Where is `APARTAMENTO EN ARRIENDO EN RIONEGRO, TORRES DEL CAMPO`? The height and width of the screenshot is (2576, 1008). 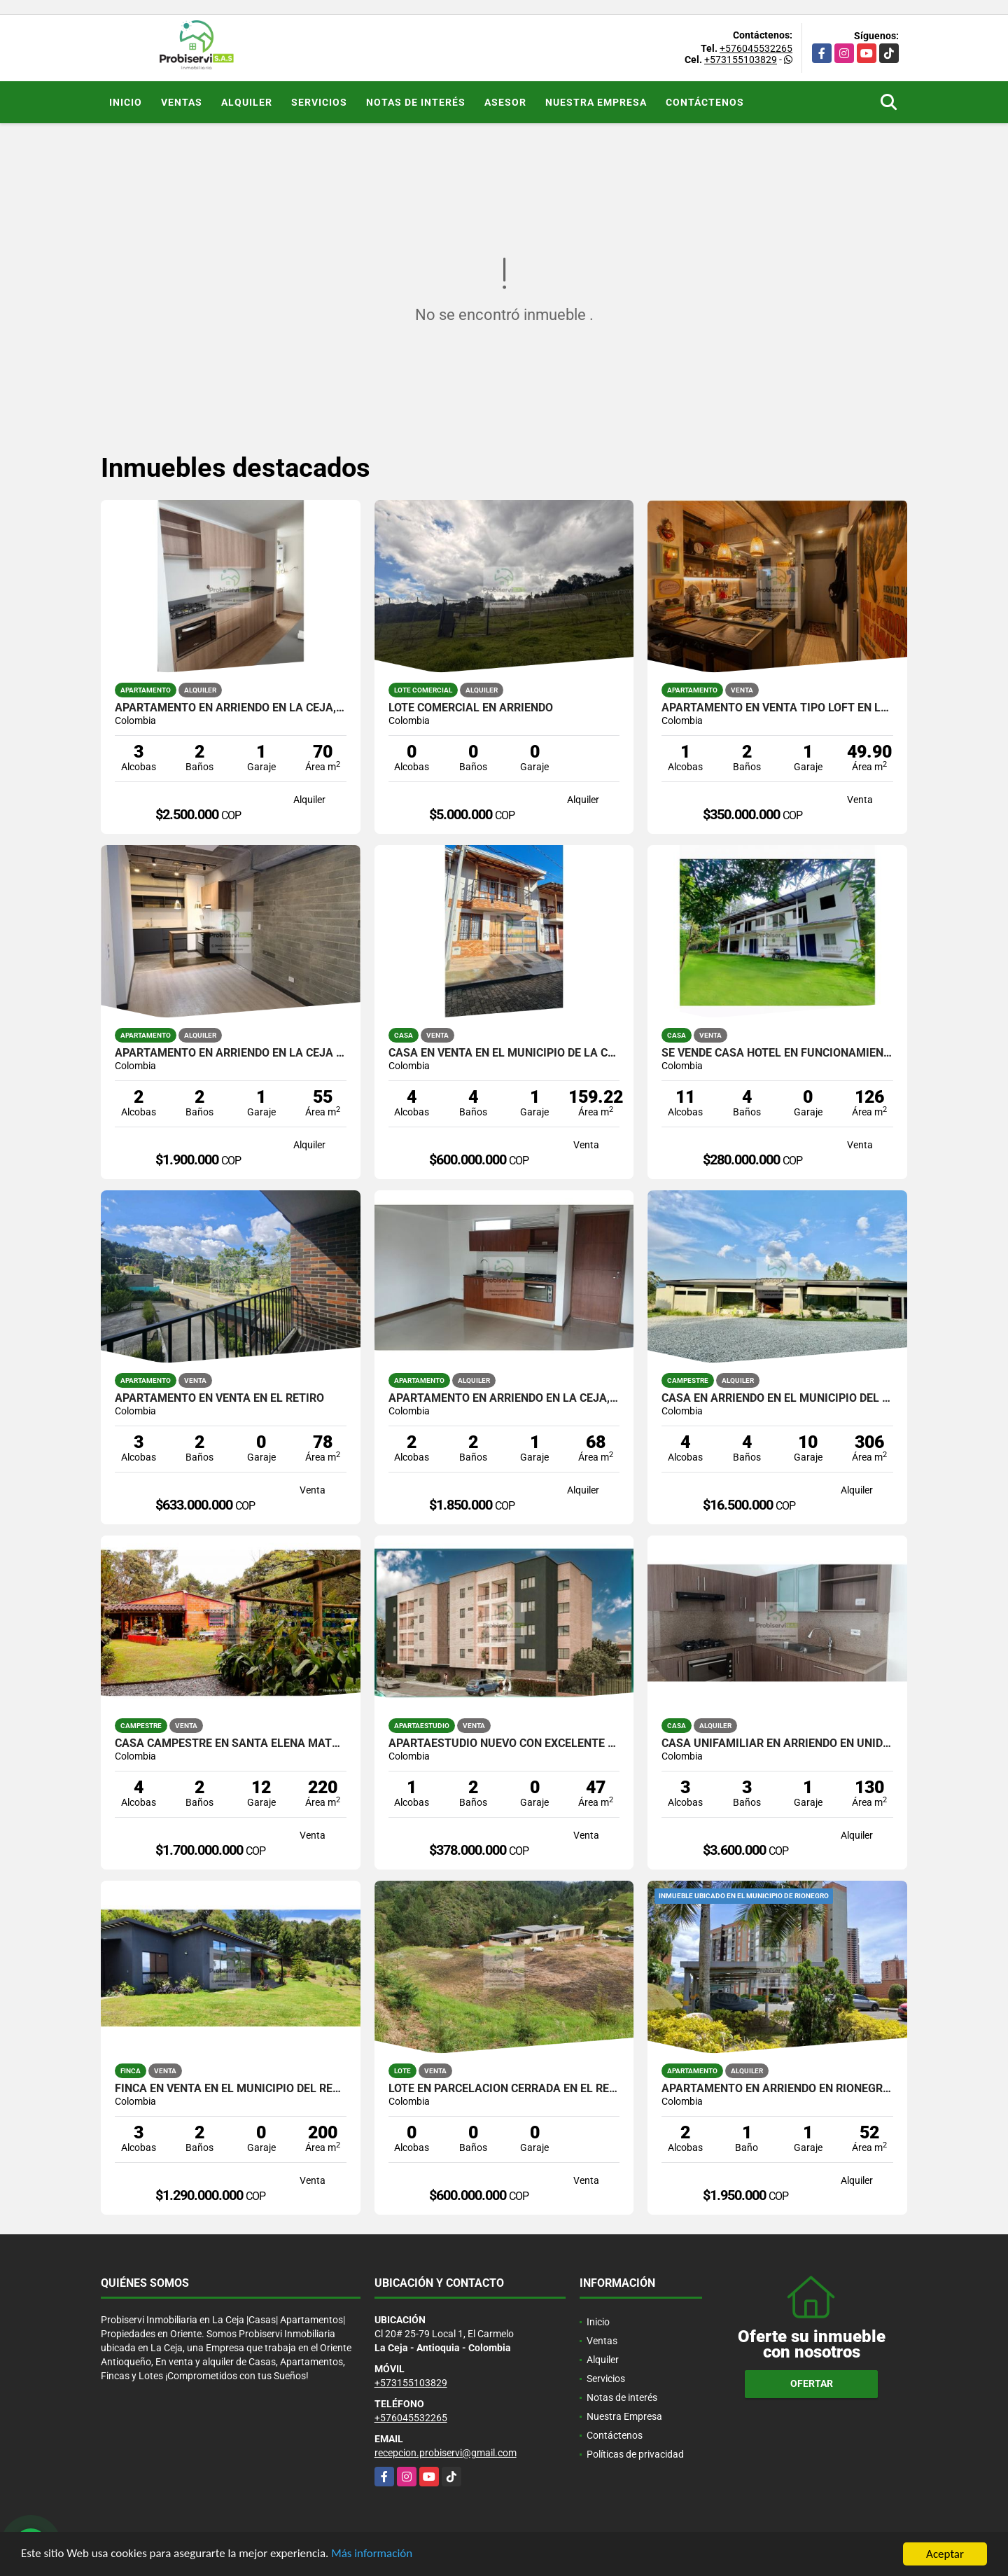
APARTAMENTO EN ARRIENDO EN RIONEGRO, TORRES DEL CAMPO is located at coordinates (777, 2088).